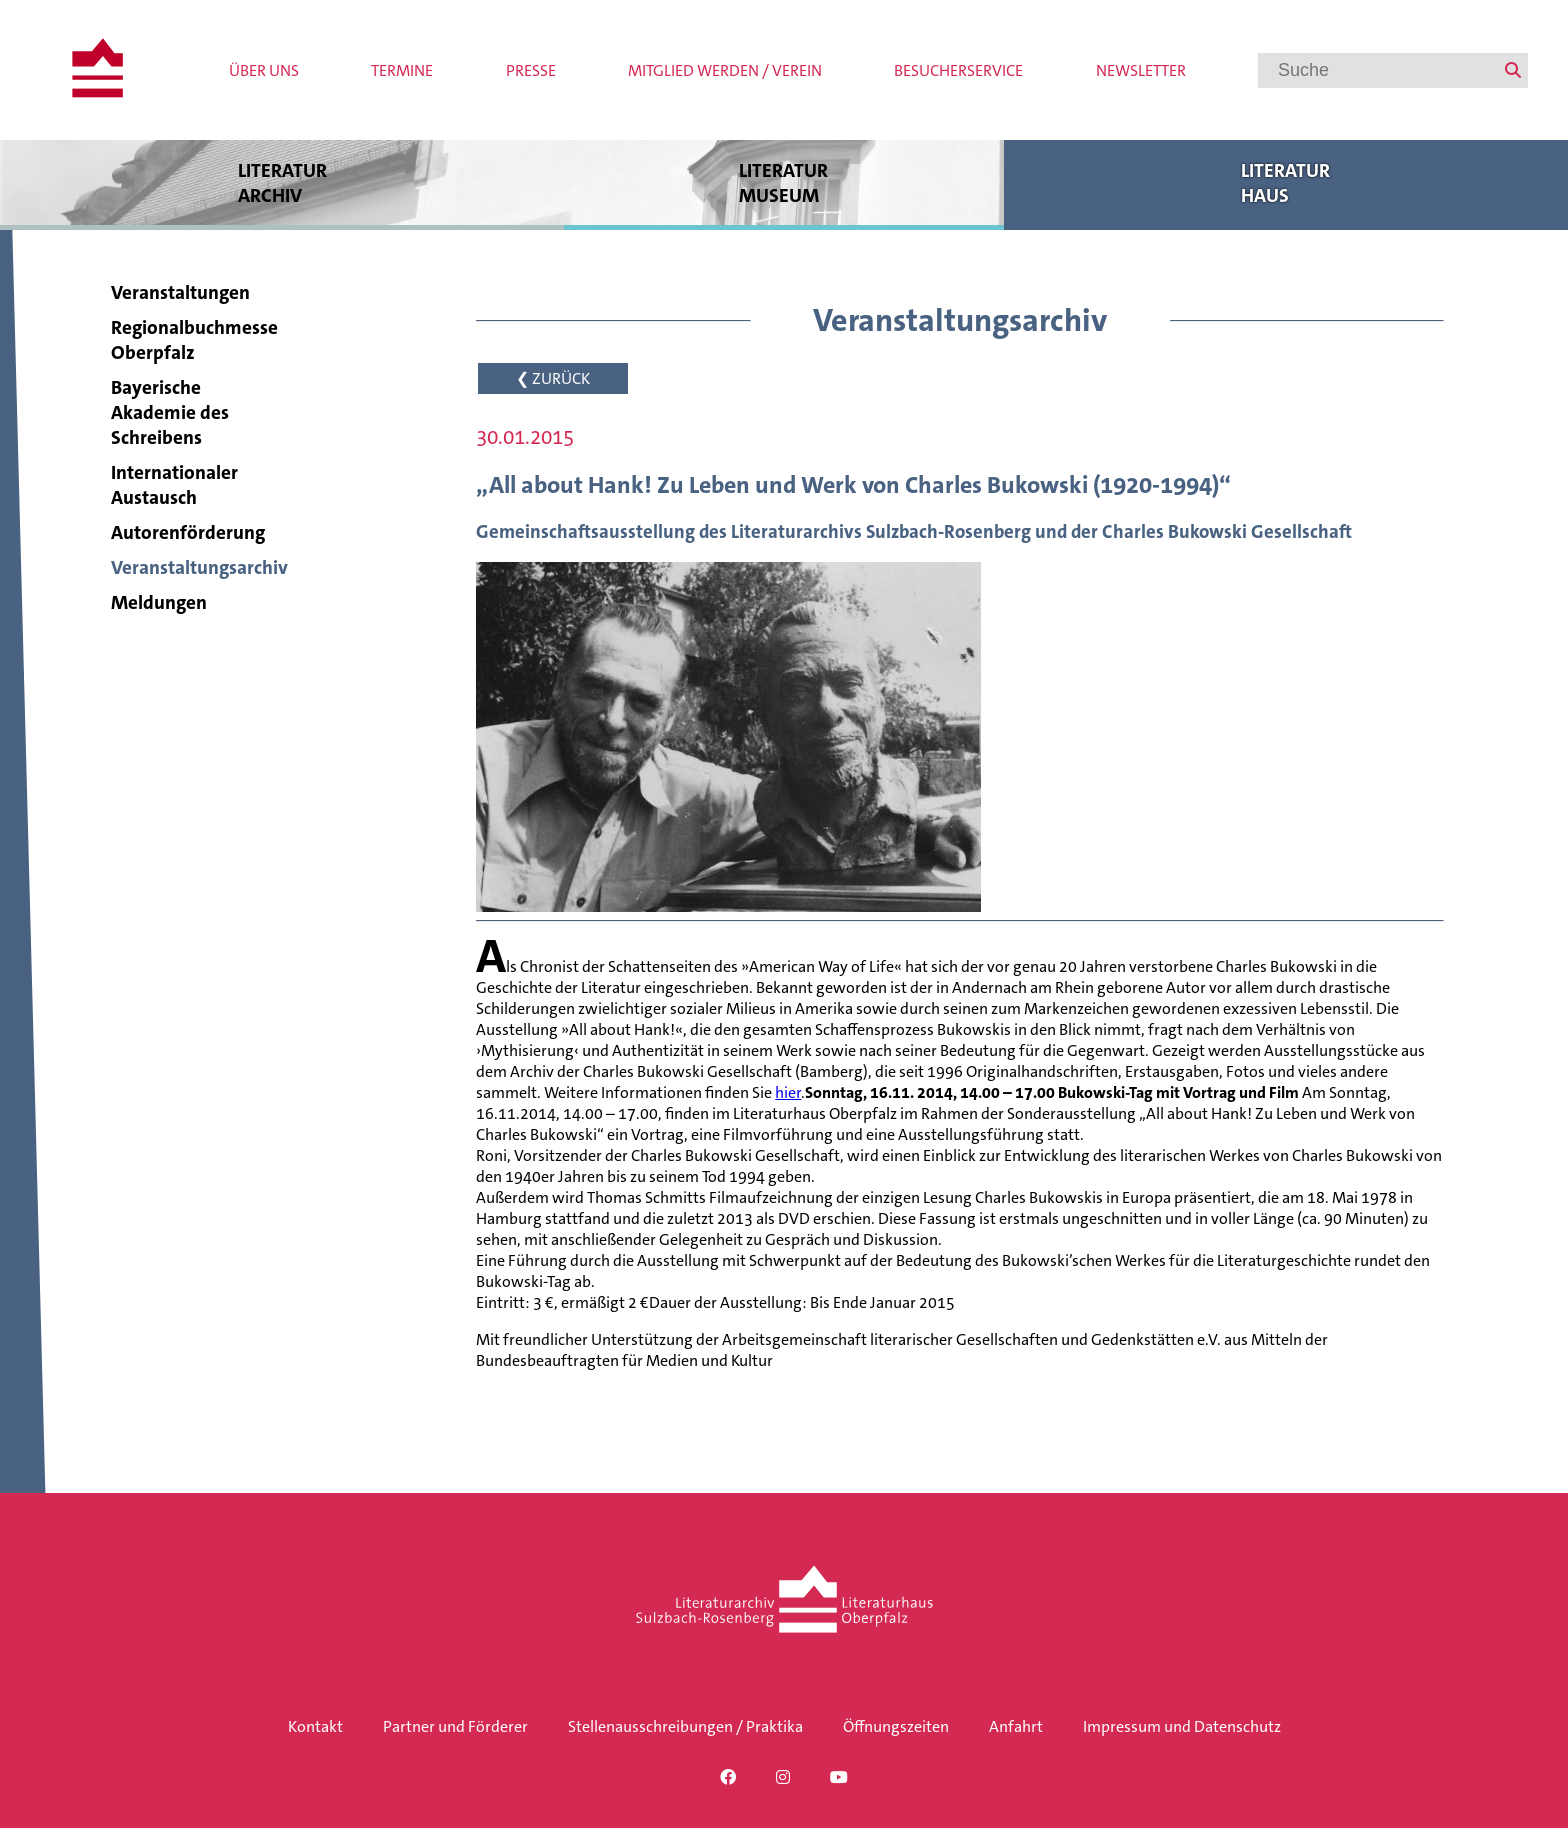 The height and width of the screenshot is (1828, 1568). I want to click on Meldungen, so click(159, 602).